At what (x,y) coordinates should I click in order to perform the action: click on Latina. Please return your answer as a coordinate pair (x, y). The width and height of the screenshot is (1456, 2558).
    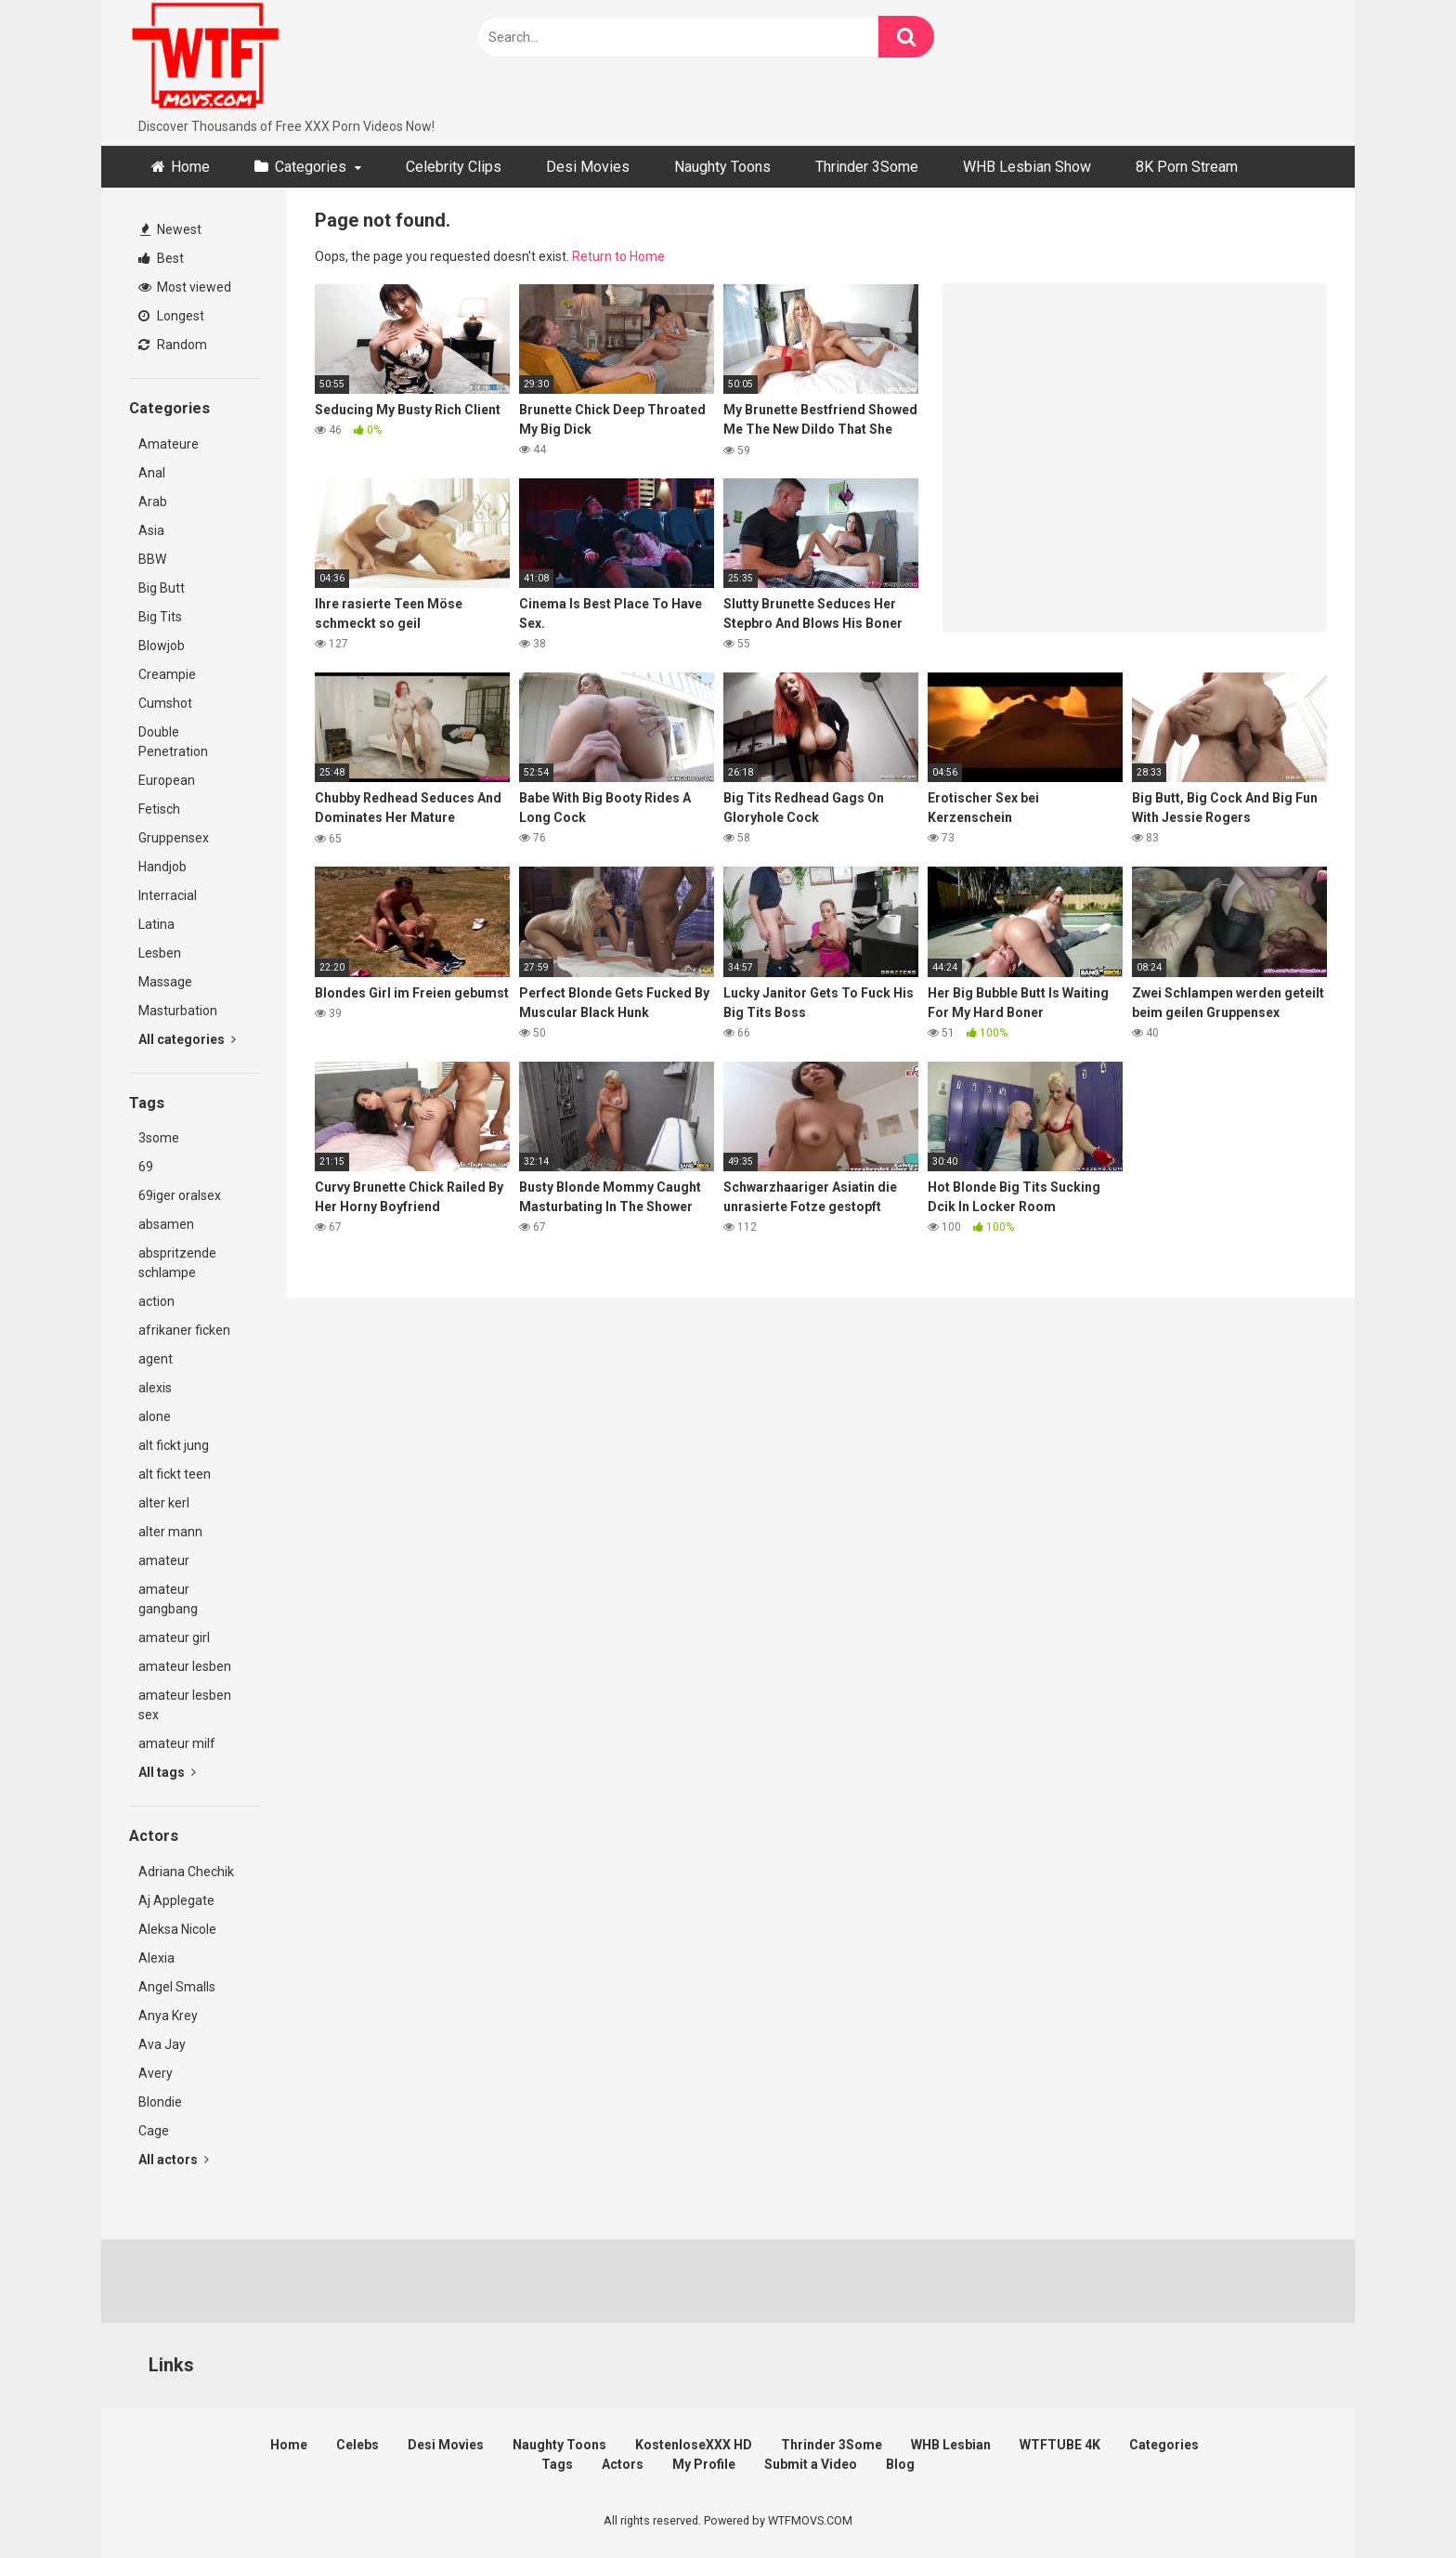
    Looking at the image, I should click on (156, 924).